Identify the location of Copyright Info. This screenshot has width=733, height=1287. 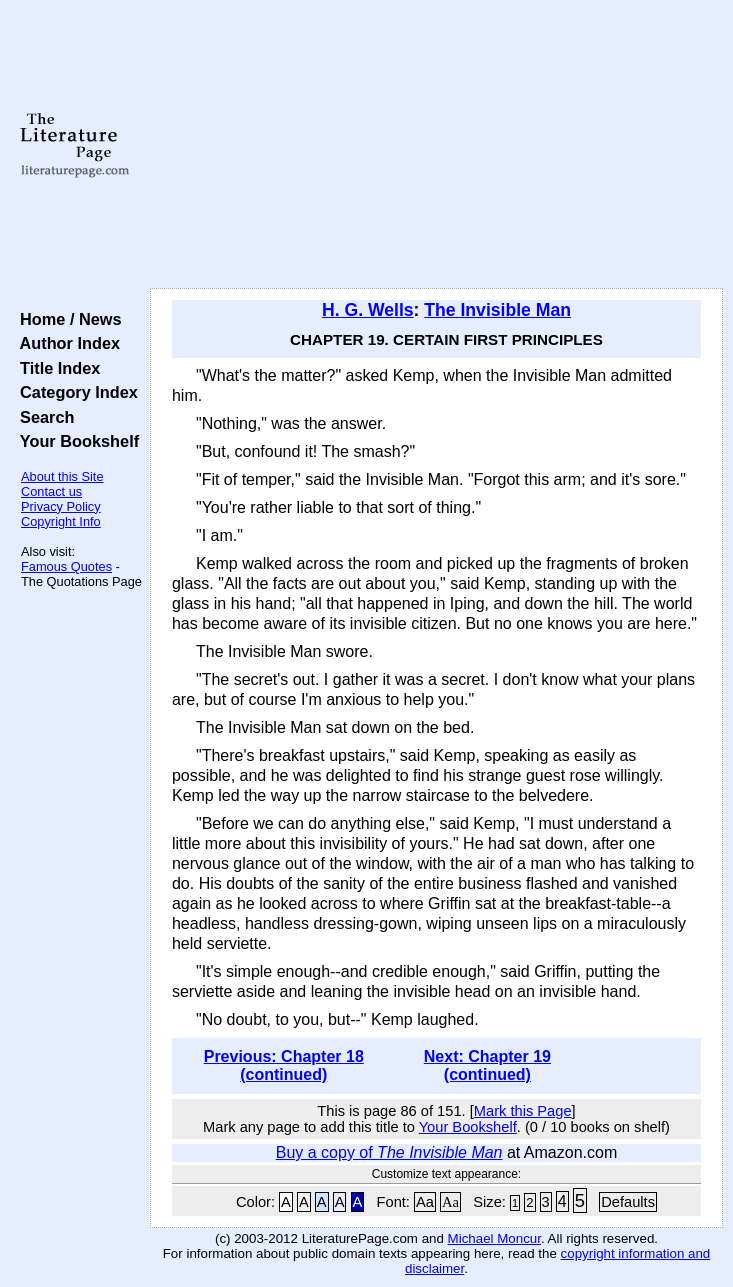
(61, 521).